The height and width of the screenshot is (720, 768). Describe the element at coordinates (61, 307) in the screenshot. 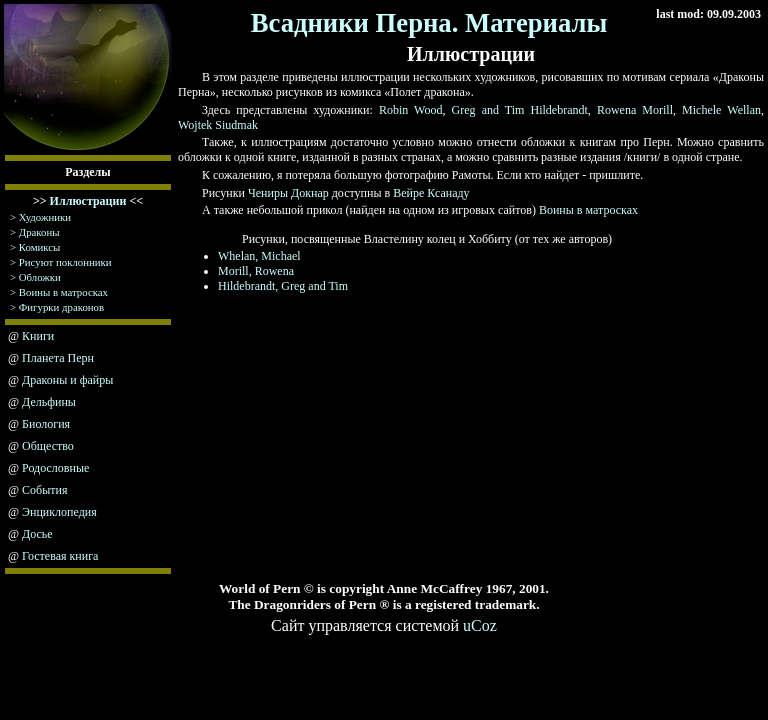

I see `Фигурки драконов` at that location.